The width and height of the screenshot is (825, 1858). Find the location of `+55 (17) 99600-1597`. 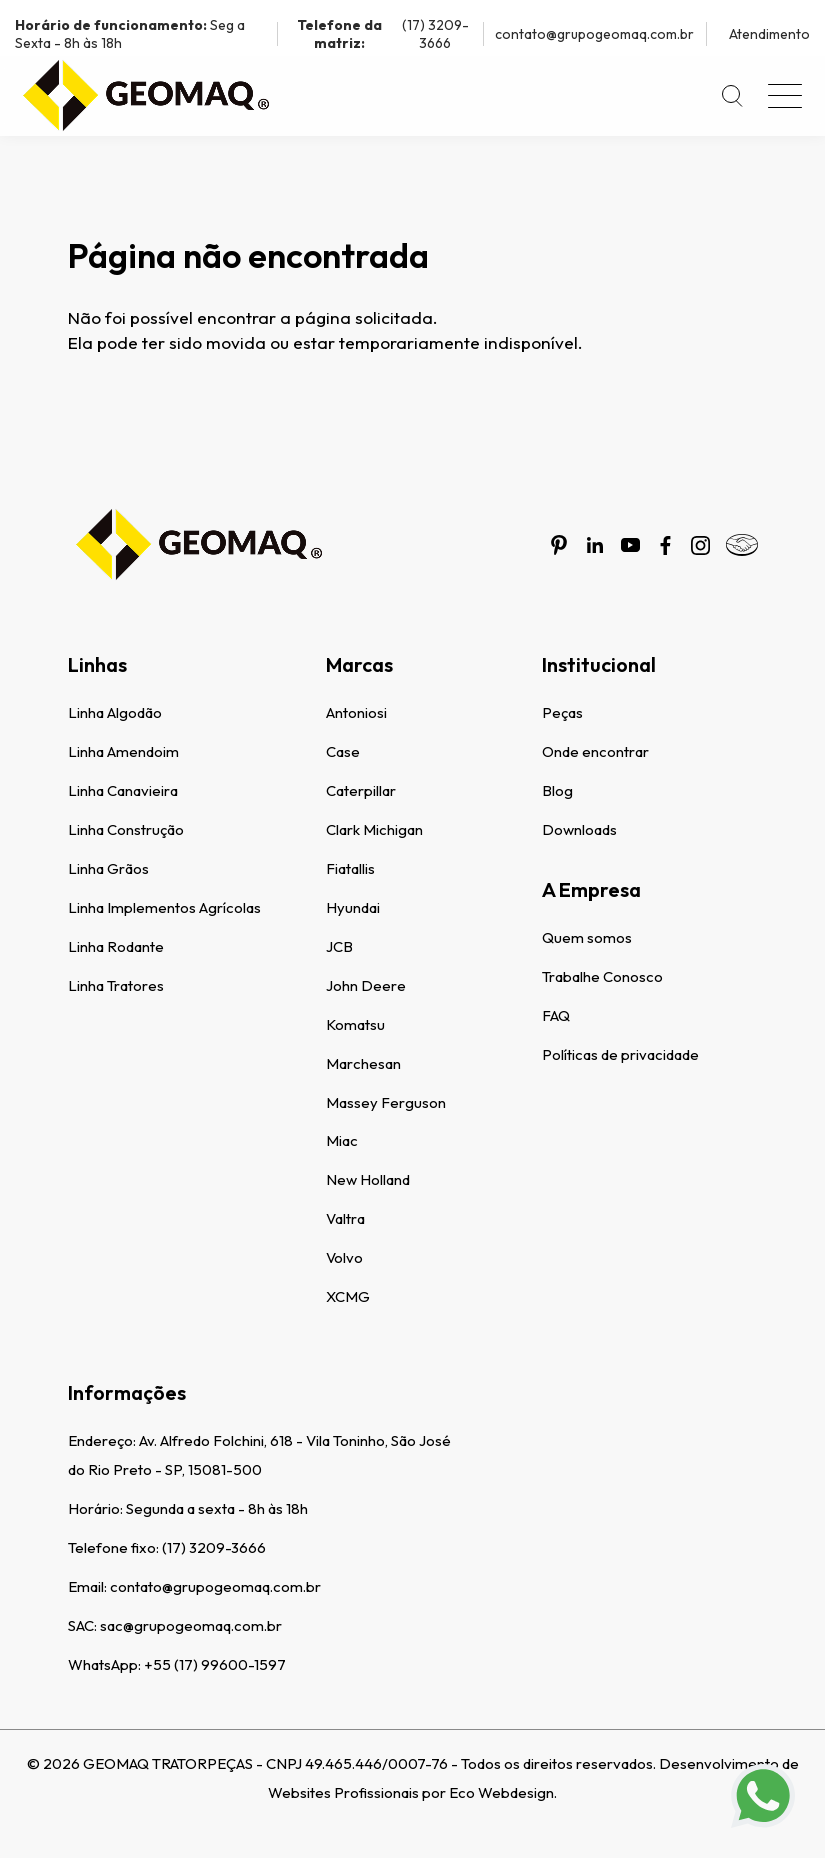

+55 (17) 99600-1597 is located at coordinates (215, 1664).